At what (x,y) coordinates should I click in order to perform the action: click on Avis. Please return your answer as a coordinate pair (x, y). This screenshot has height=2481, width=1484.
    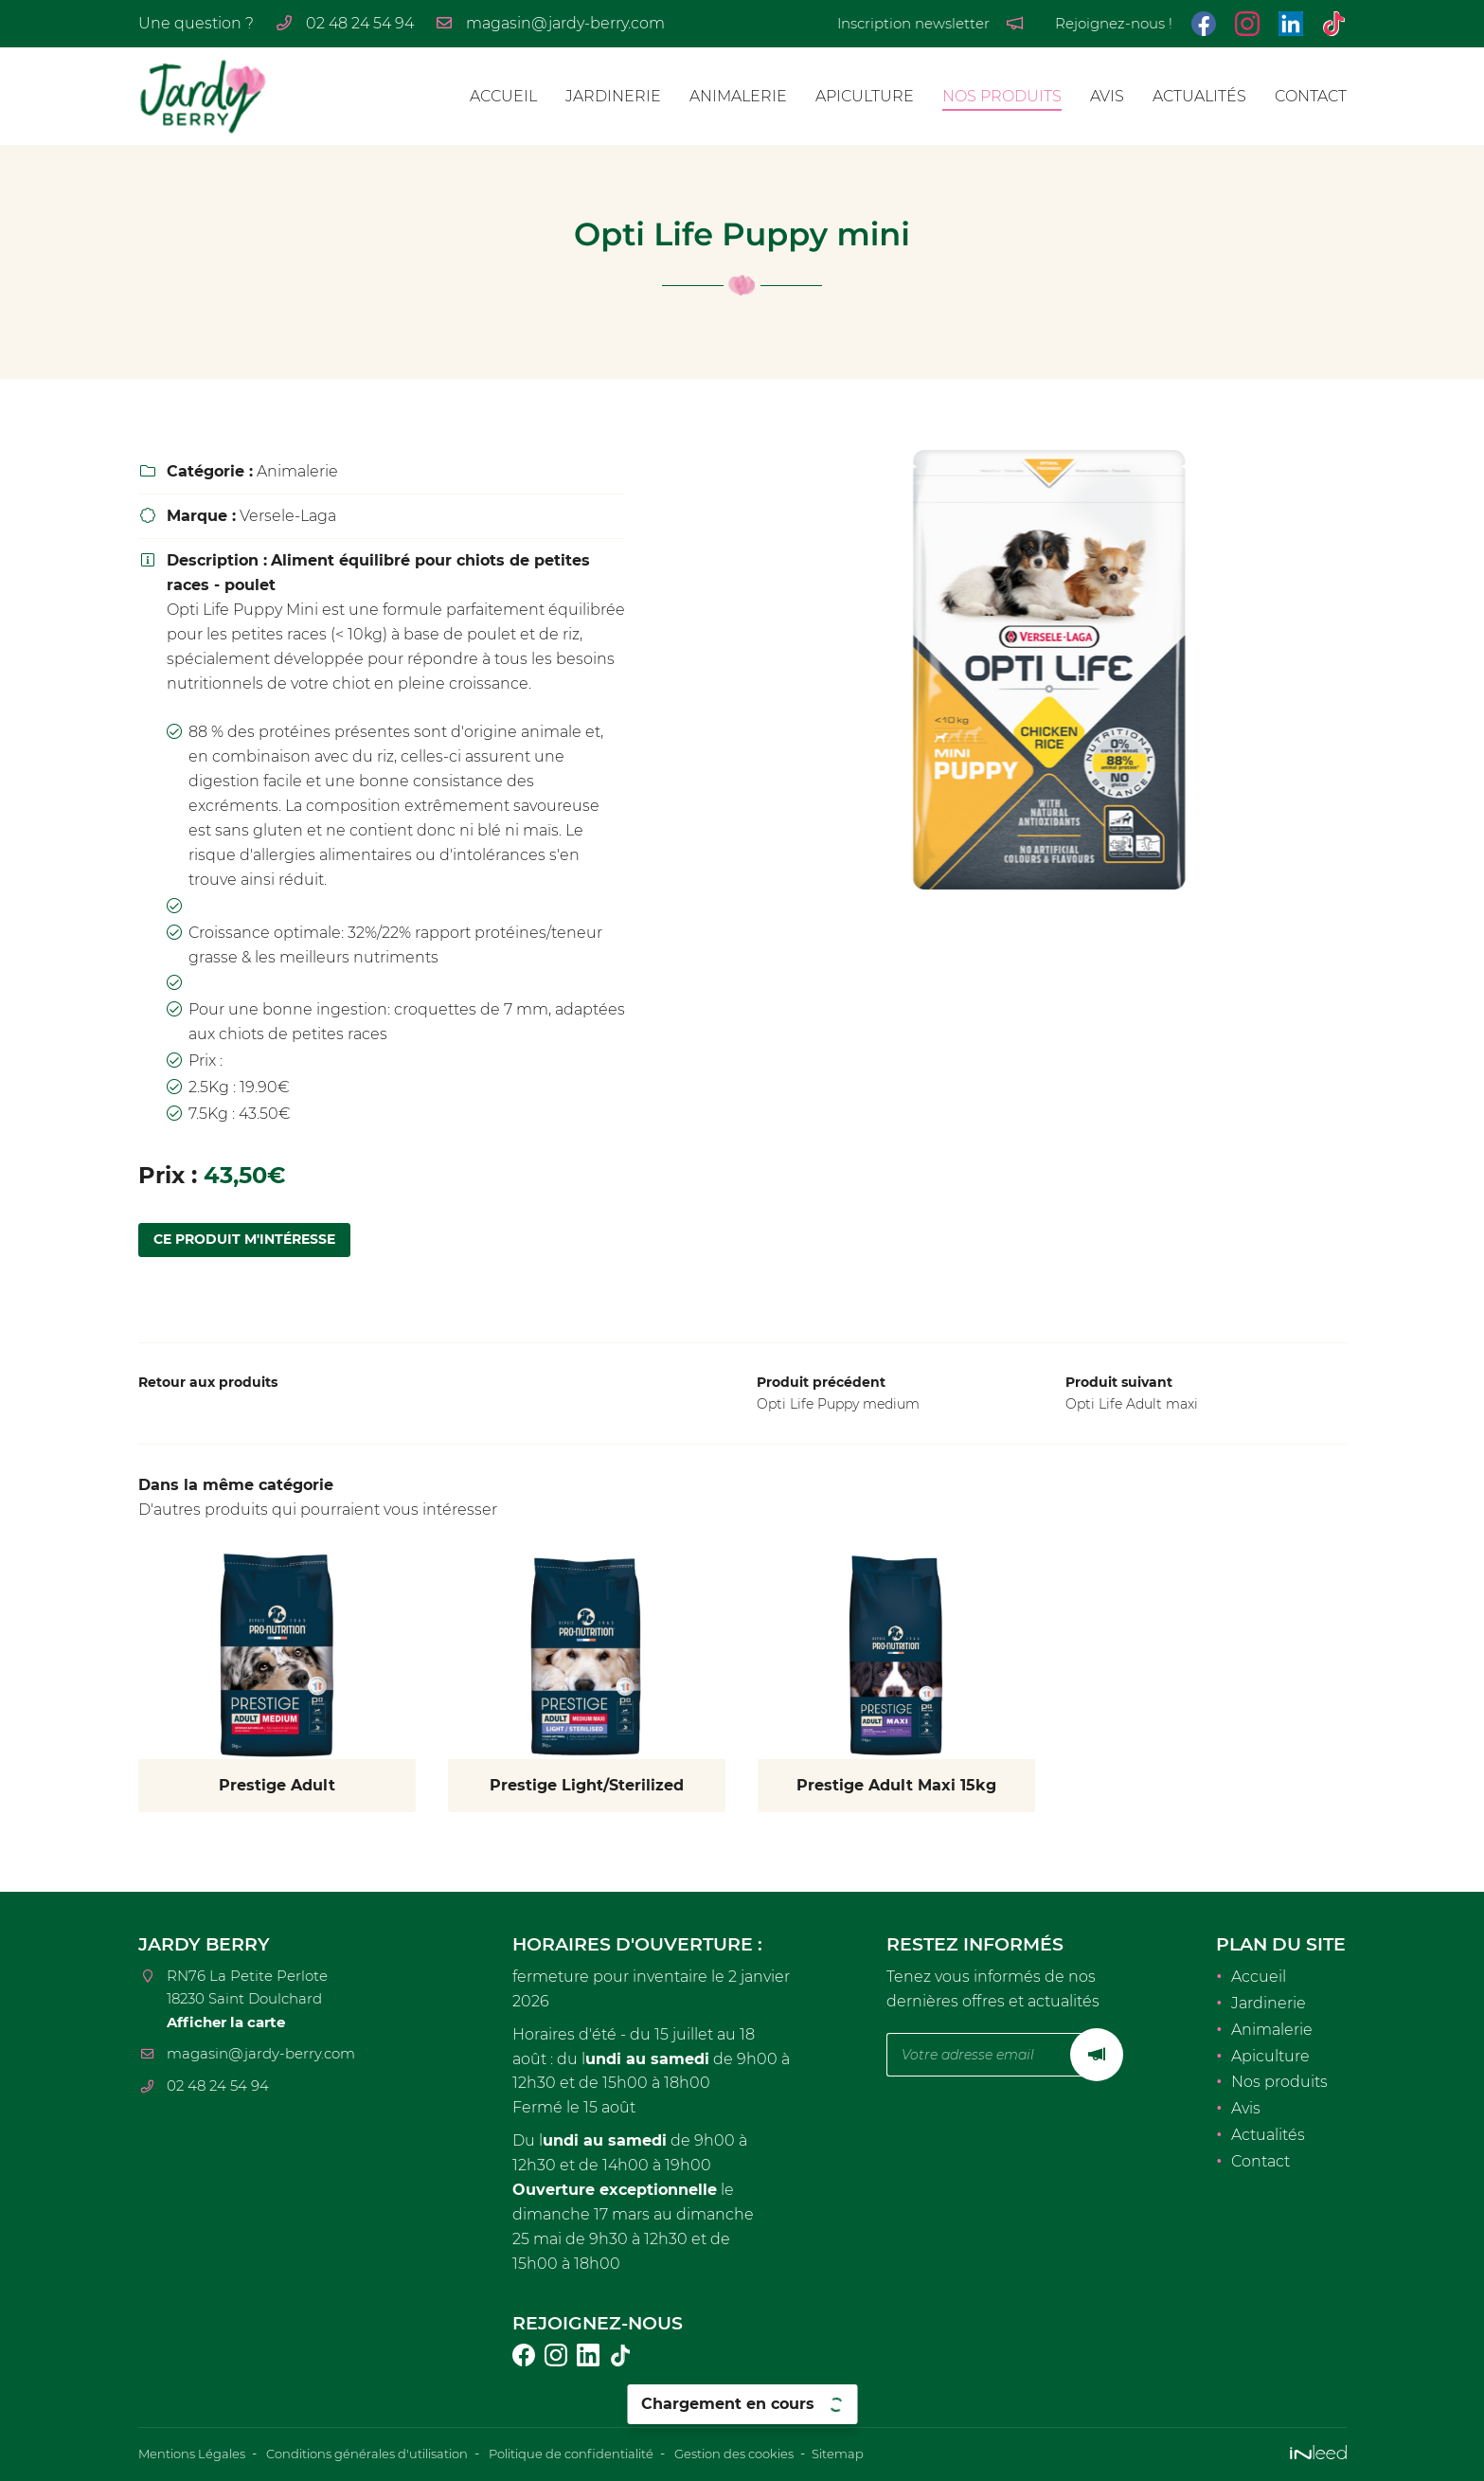
    Looking at the image, I should click on (1107, 96).